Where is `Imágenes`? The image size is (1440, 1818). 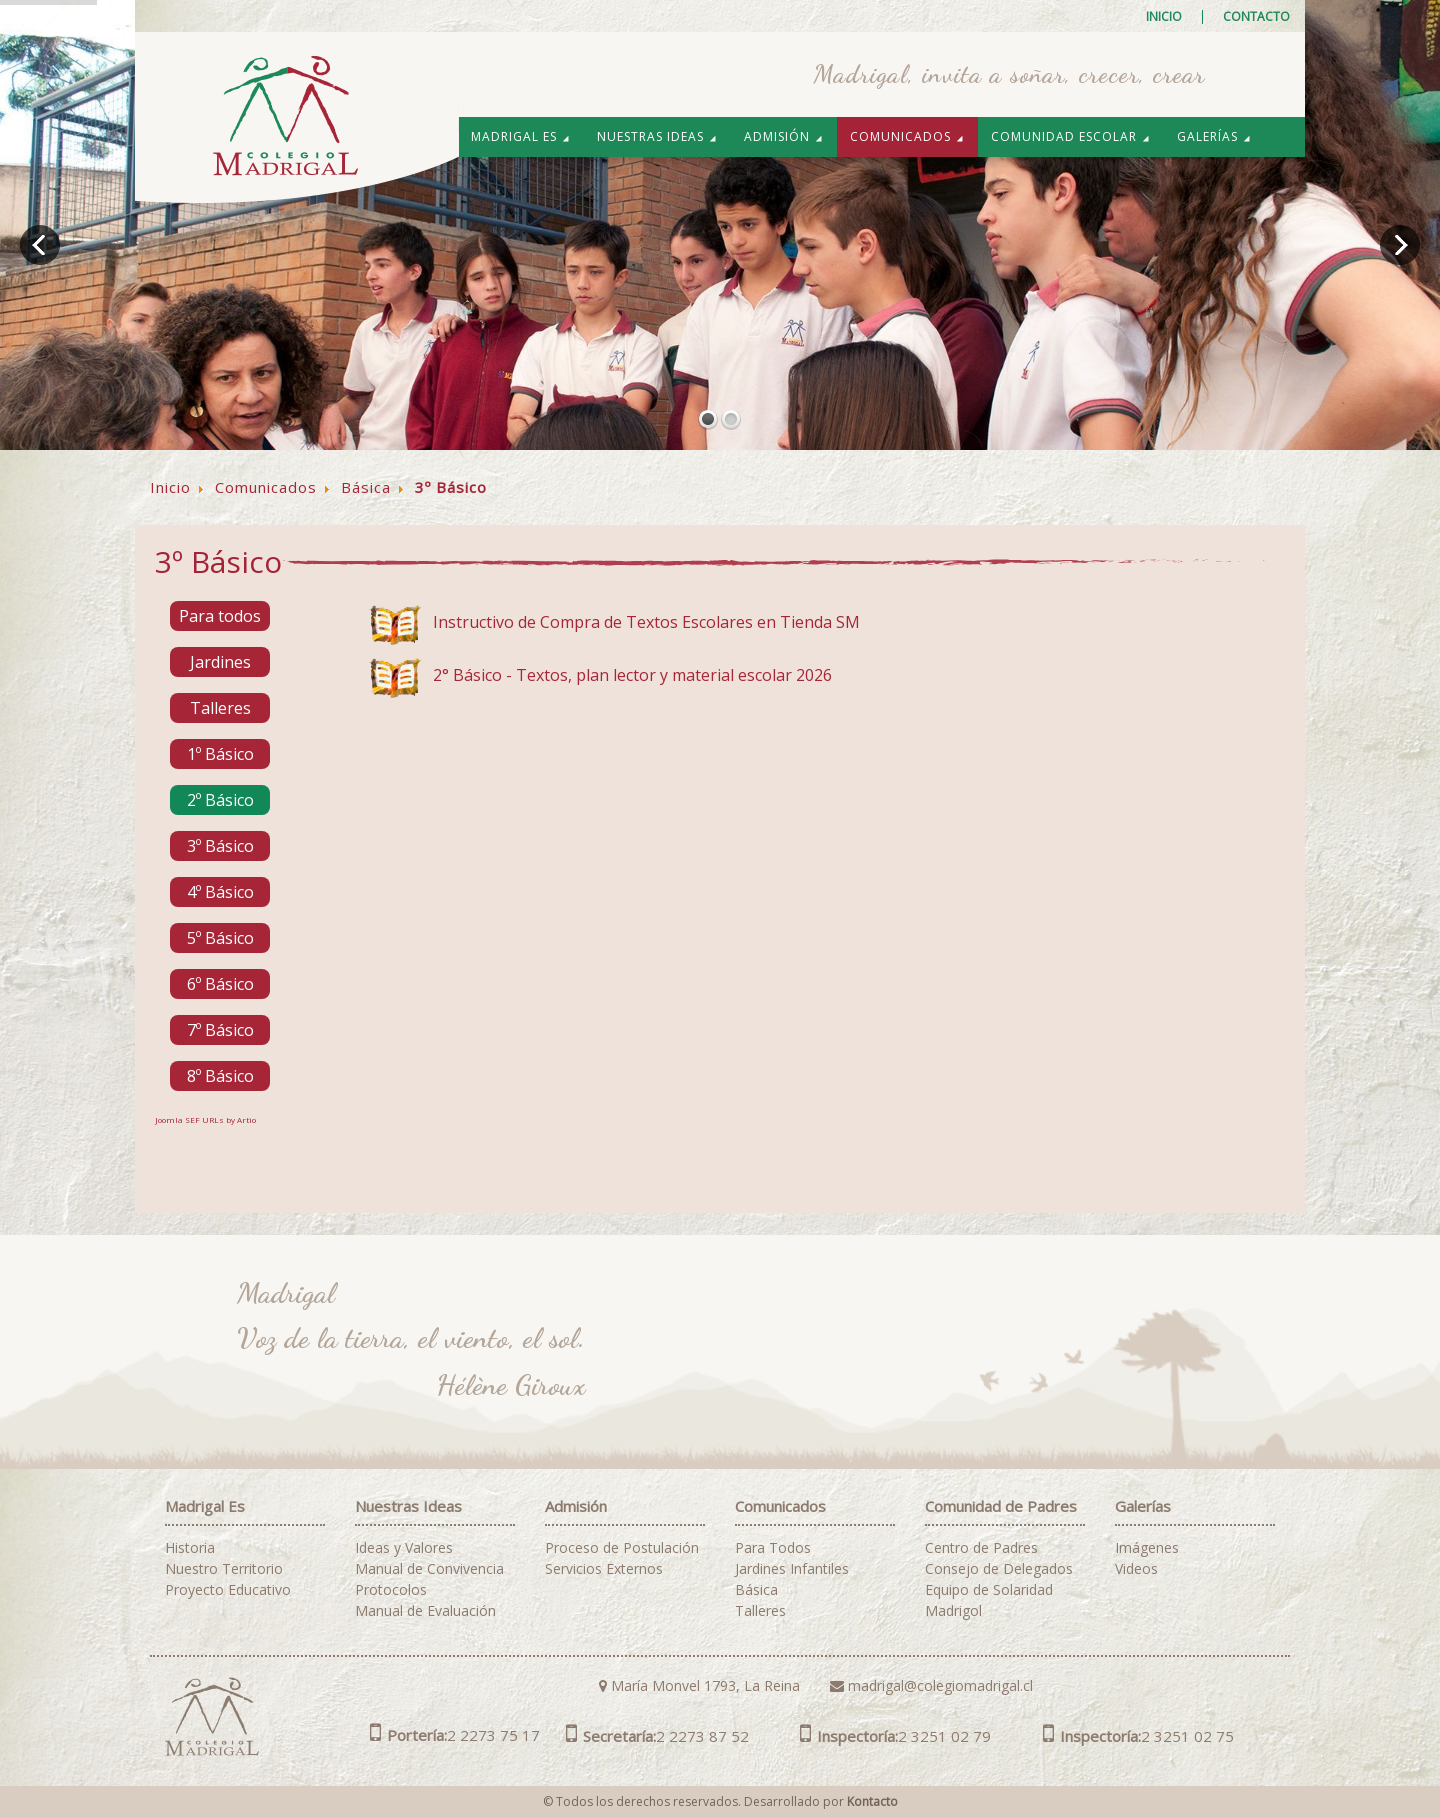
Imágenes is located at coordinates (1147, 1548).